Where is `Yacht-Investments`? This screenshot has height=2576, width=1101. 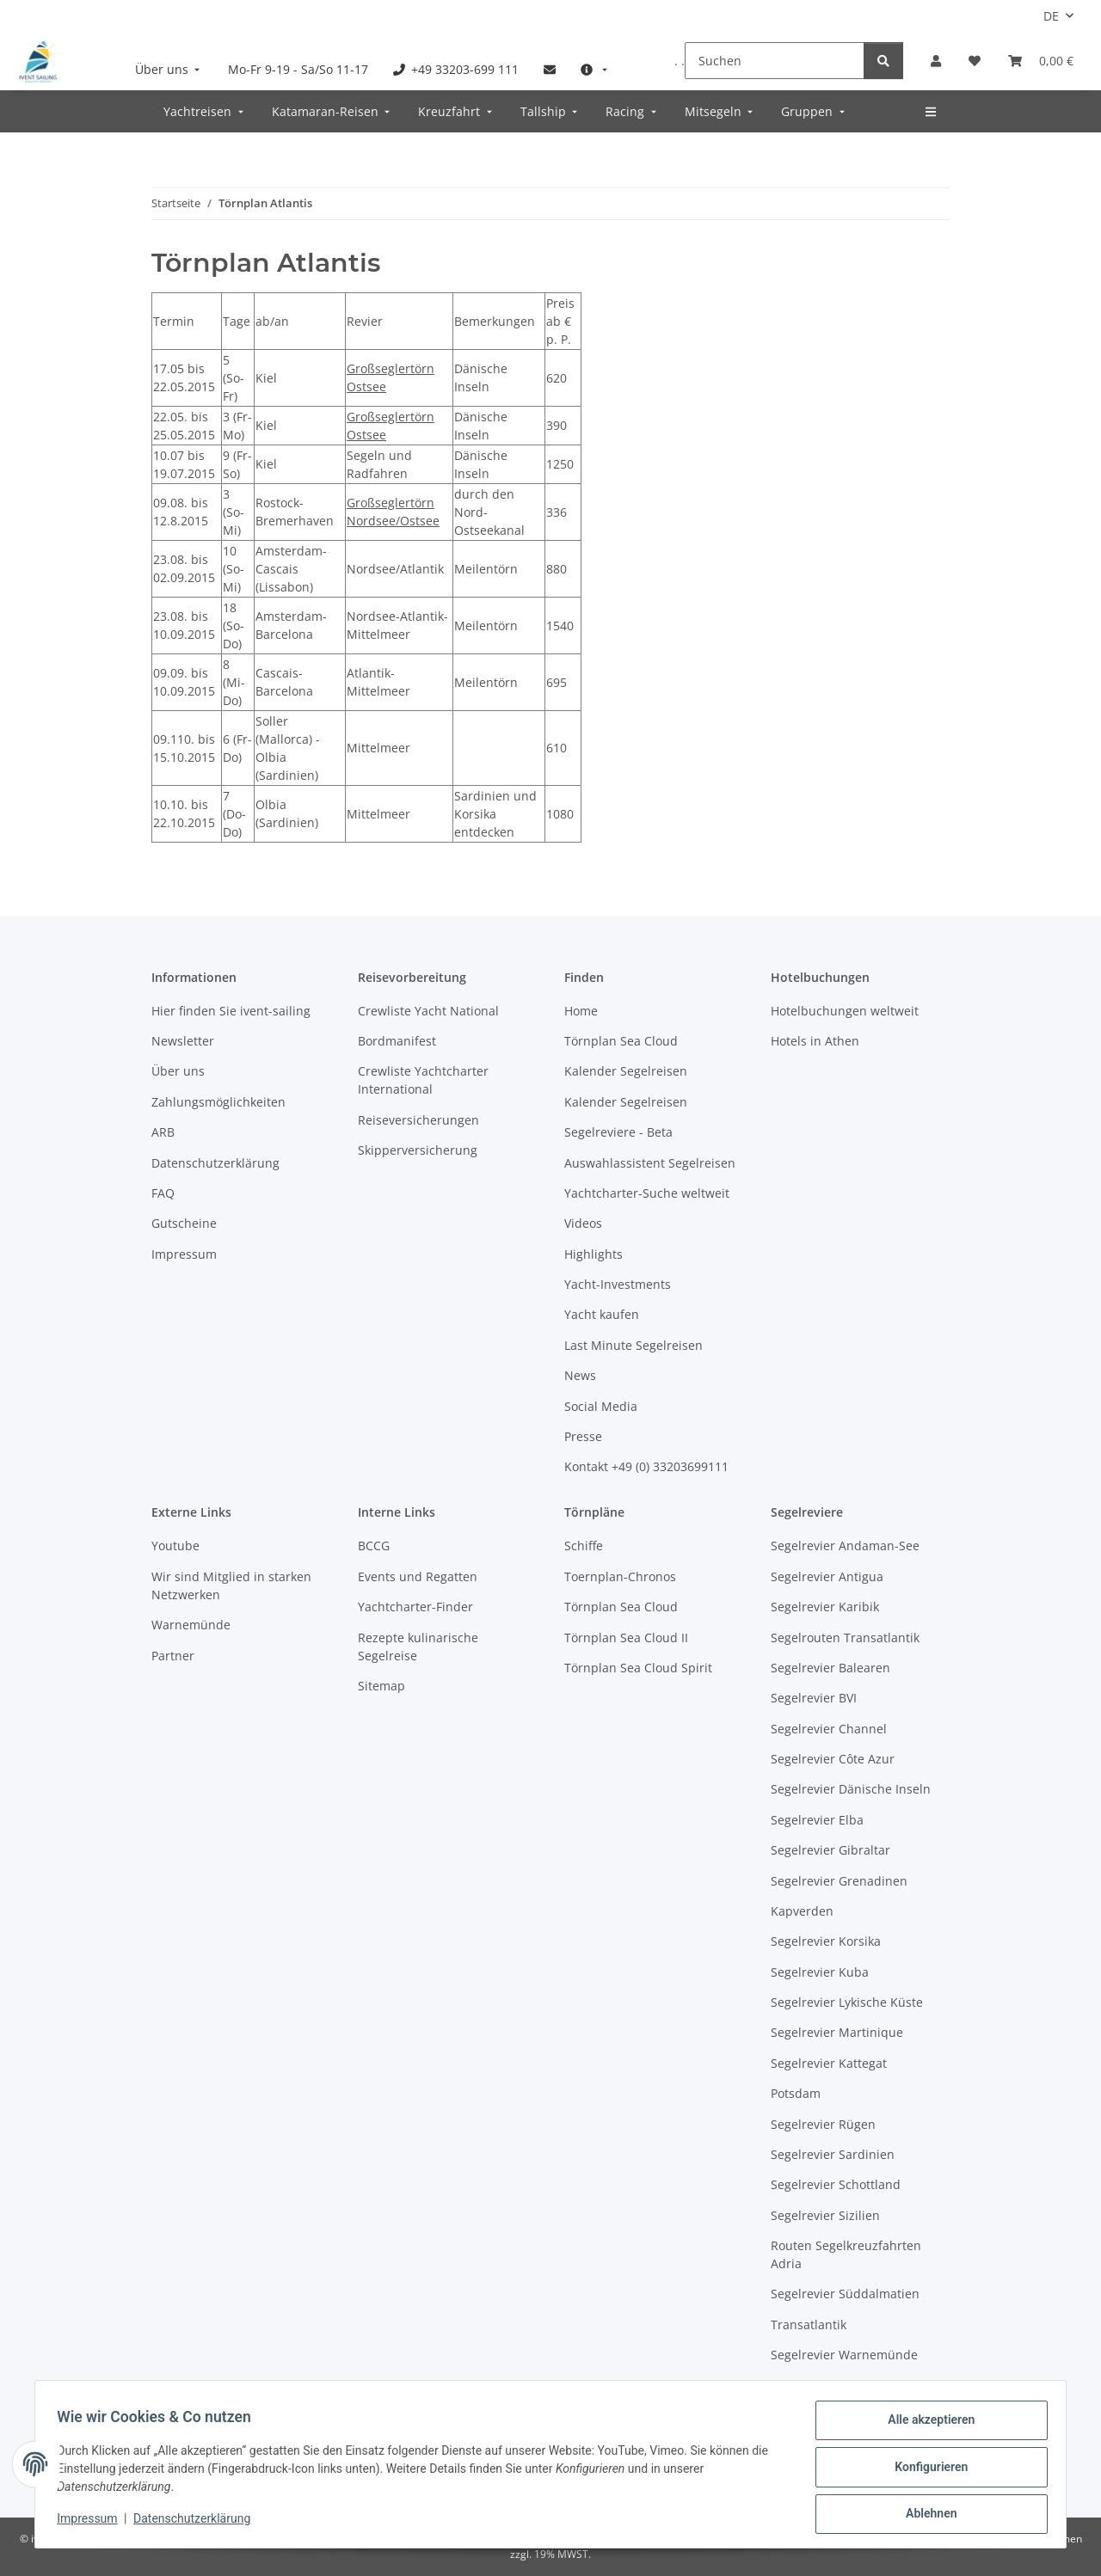 Yacht-Investments is located at coordinates (617, 1284).